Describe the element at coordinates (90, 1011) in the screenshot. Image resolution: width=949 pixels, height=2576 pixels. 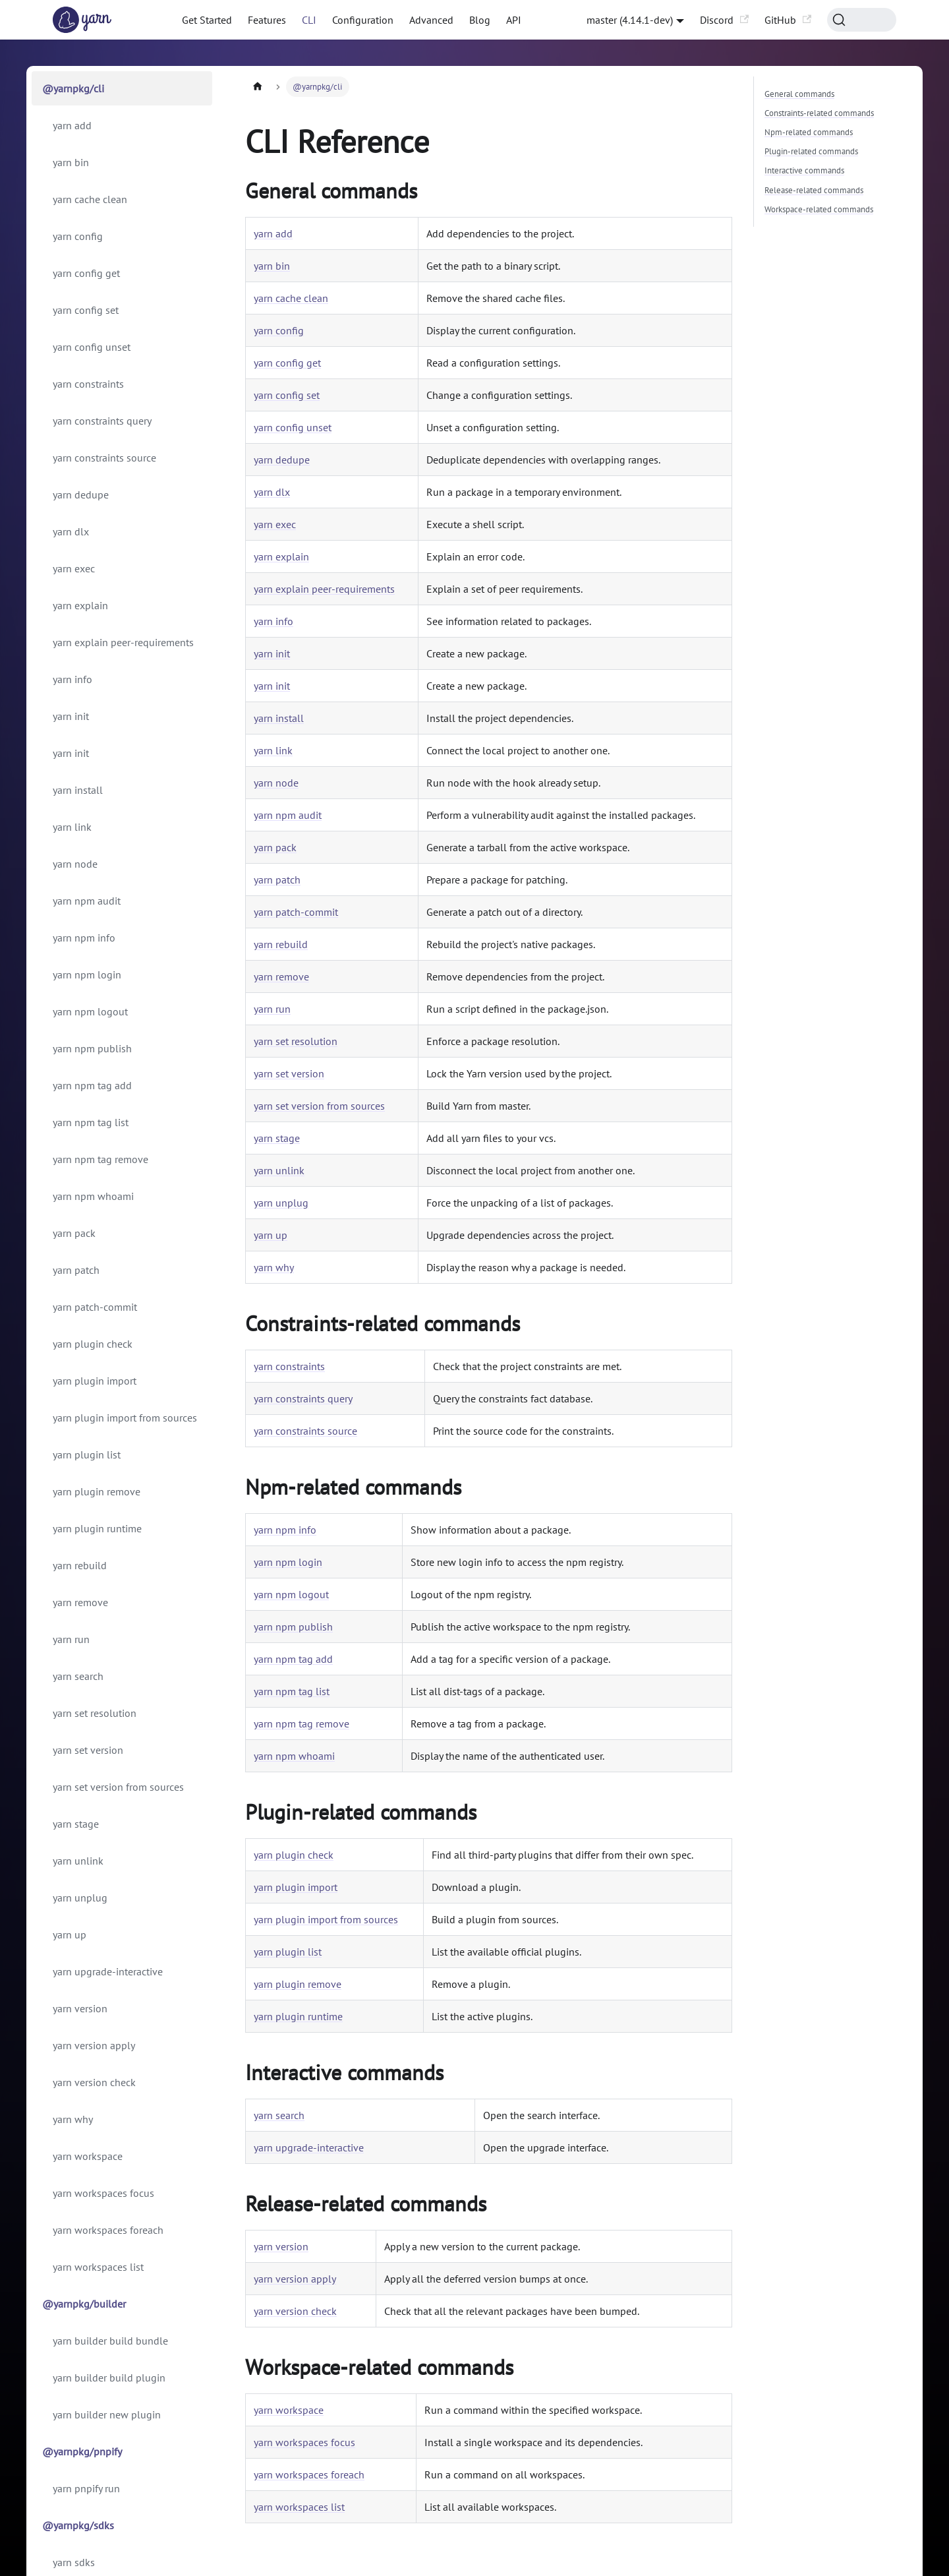
I see `yarn npm logout` at that location.